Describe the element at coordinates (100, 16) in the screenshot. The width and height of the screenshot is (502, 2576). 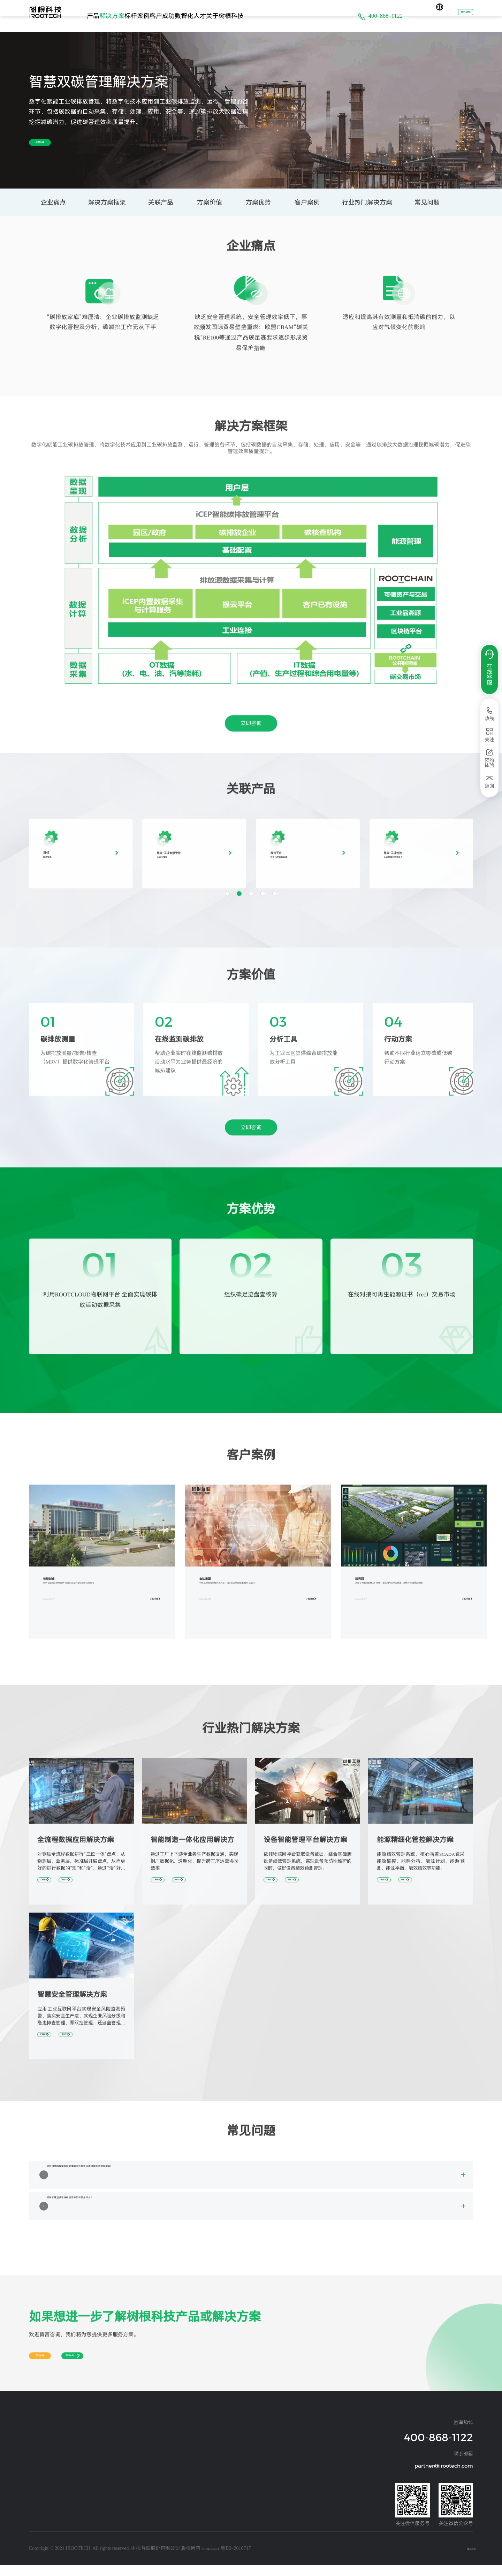
I see `产品` at that location.